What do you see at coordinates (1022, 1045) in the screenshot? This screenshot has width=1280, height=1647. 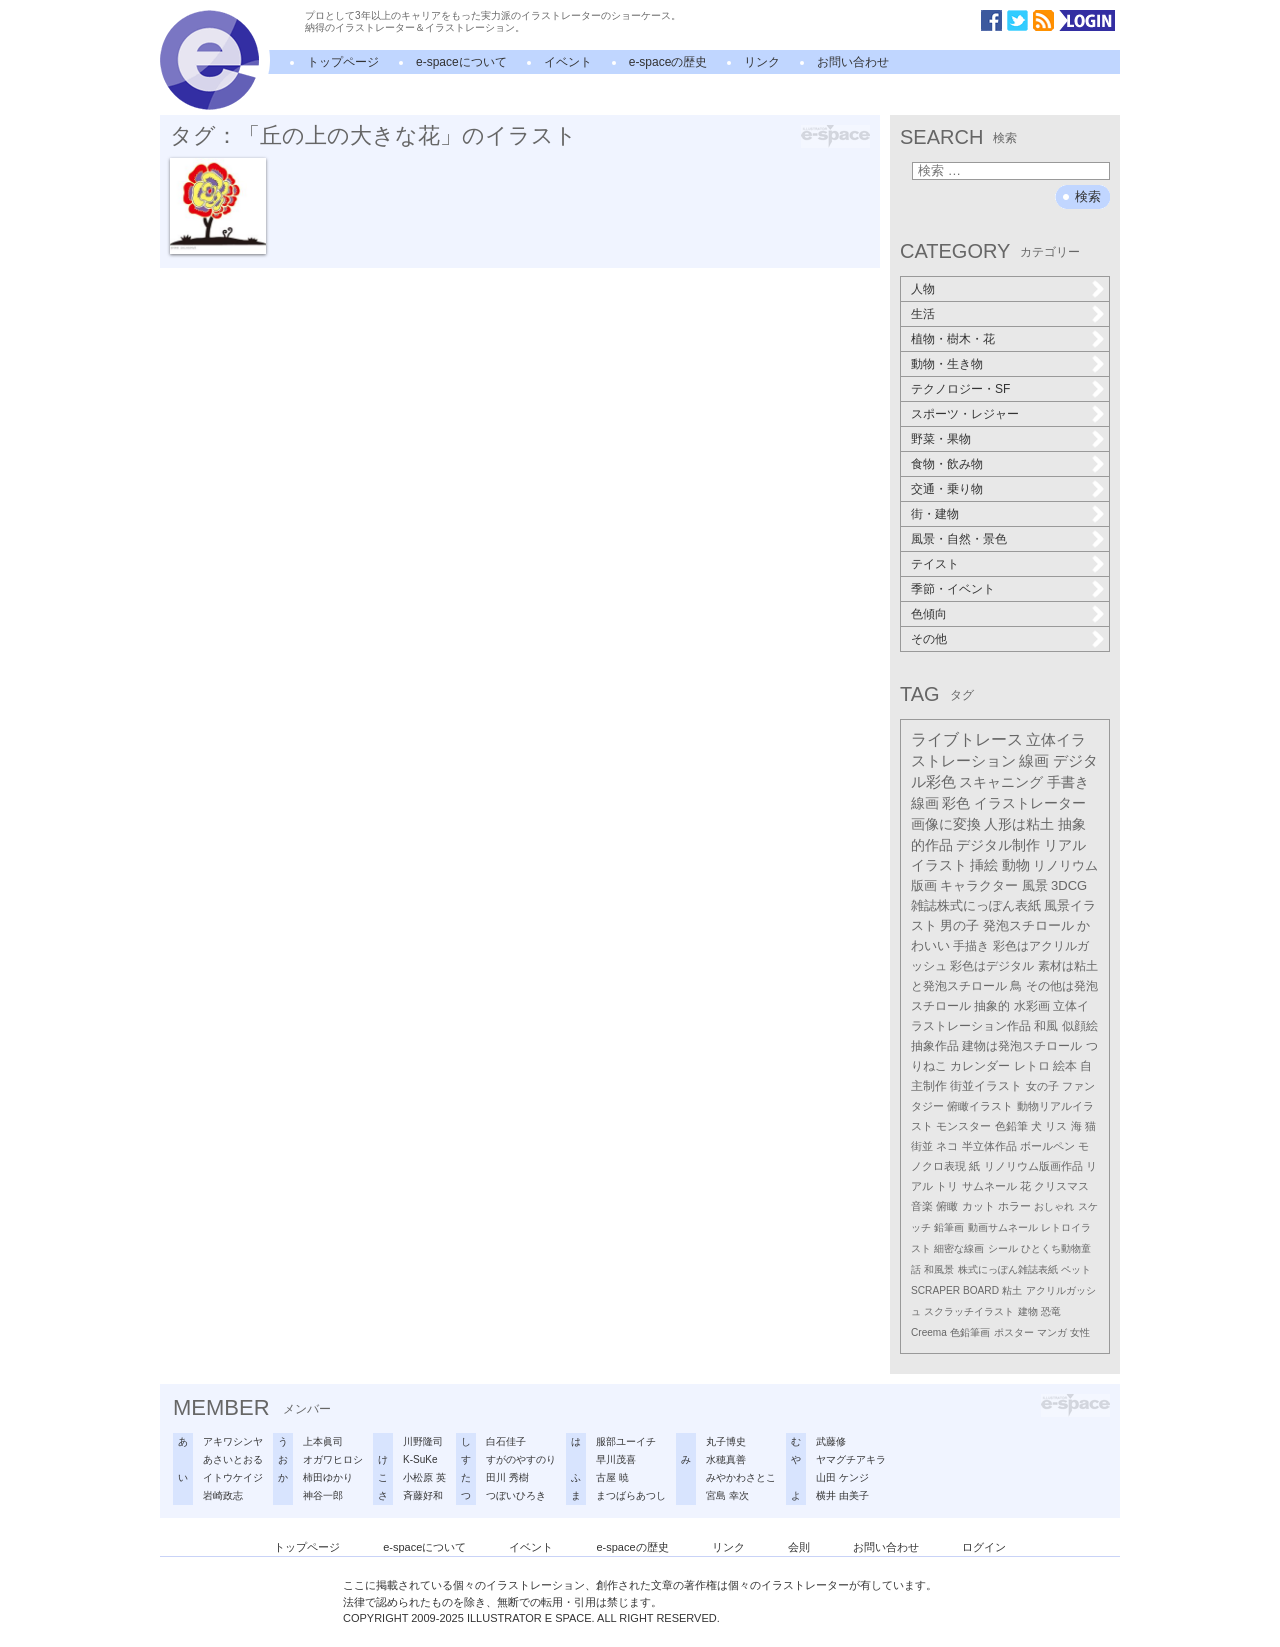 I see `建物は発泡スチロール` at bounding box center [1022, 1045].